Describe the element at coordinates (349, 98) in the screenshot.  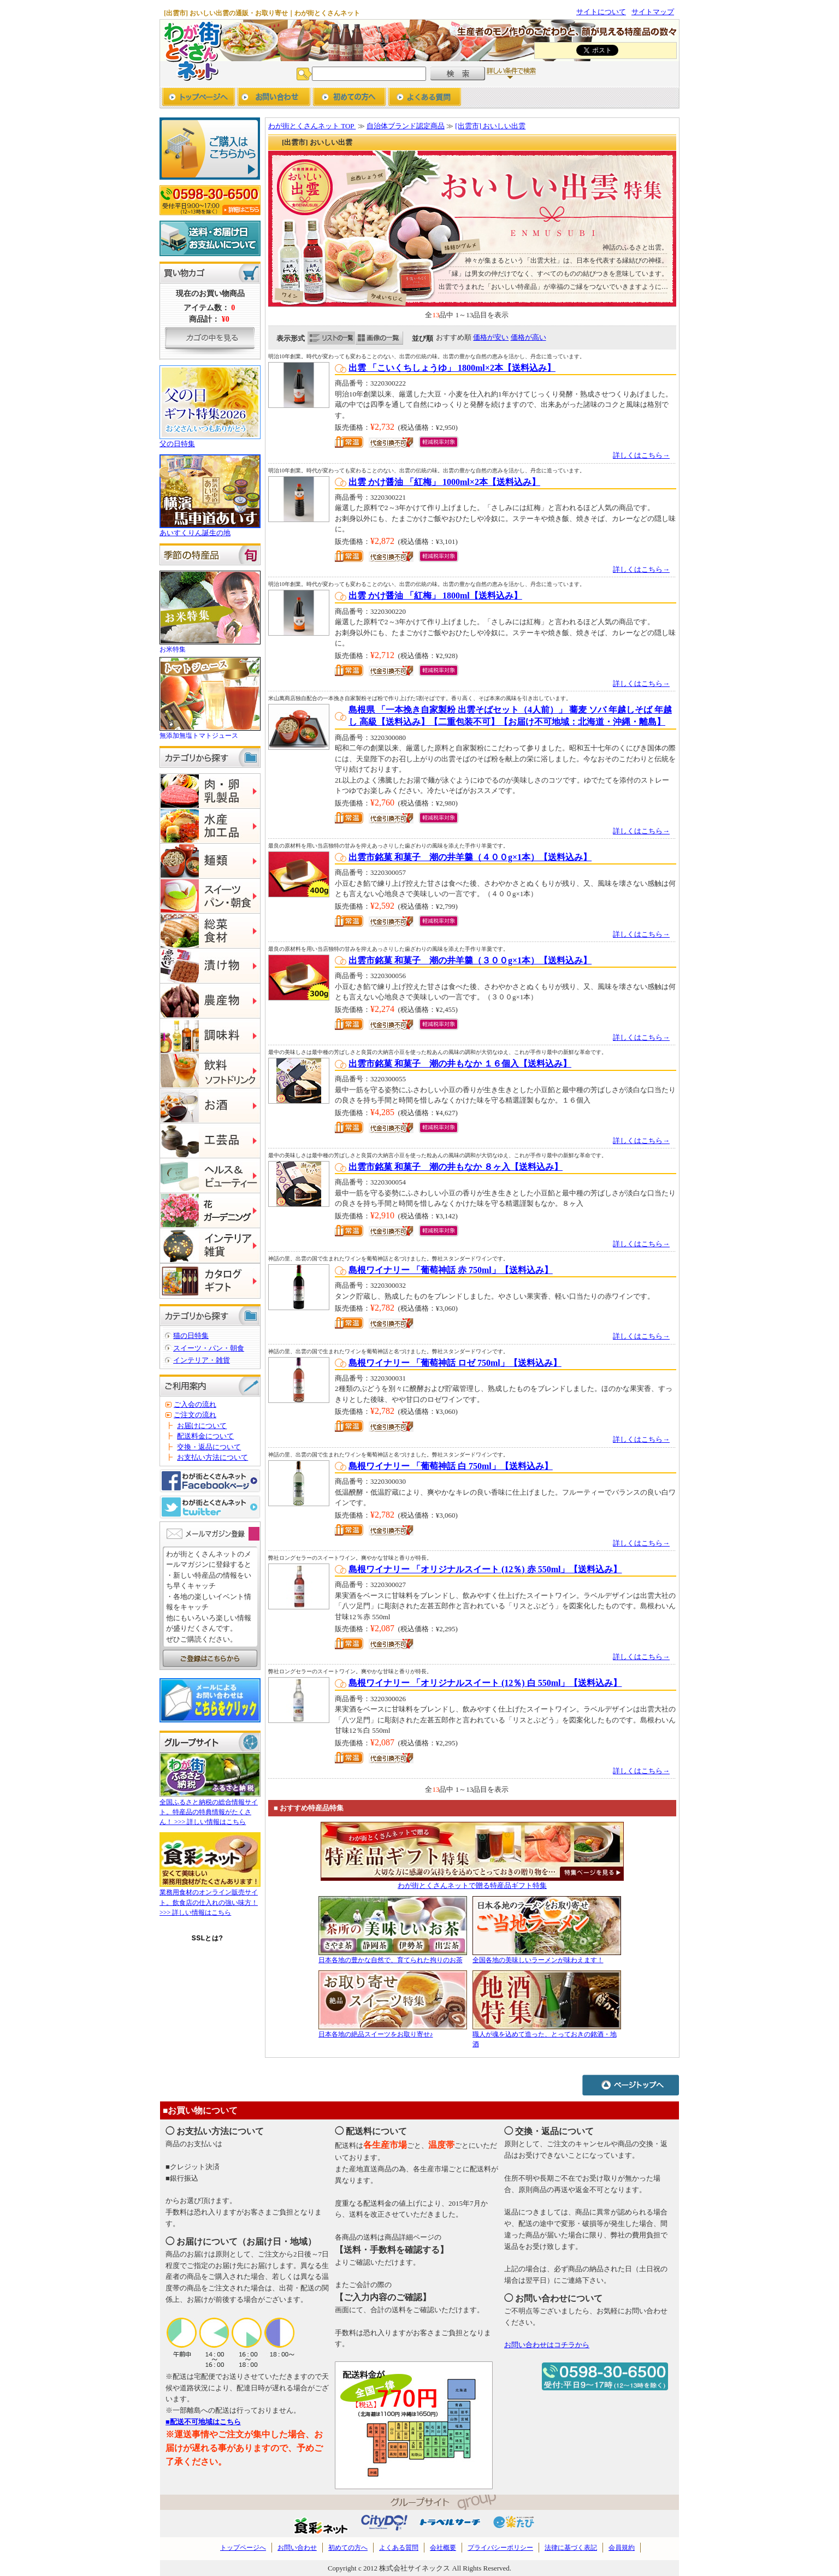
I see `初めての方へ` at that location.